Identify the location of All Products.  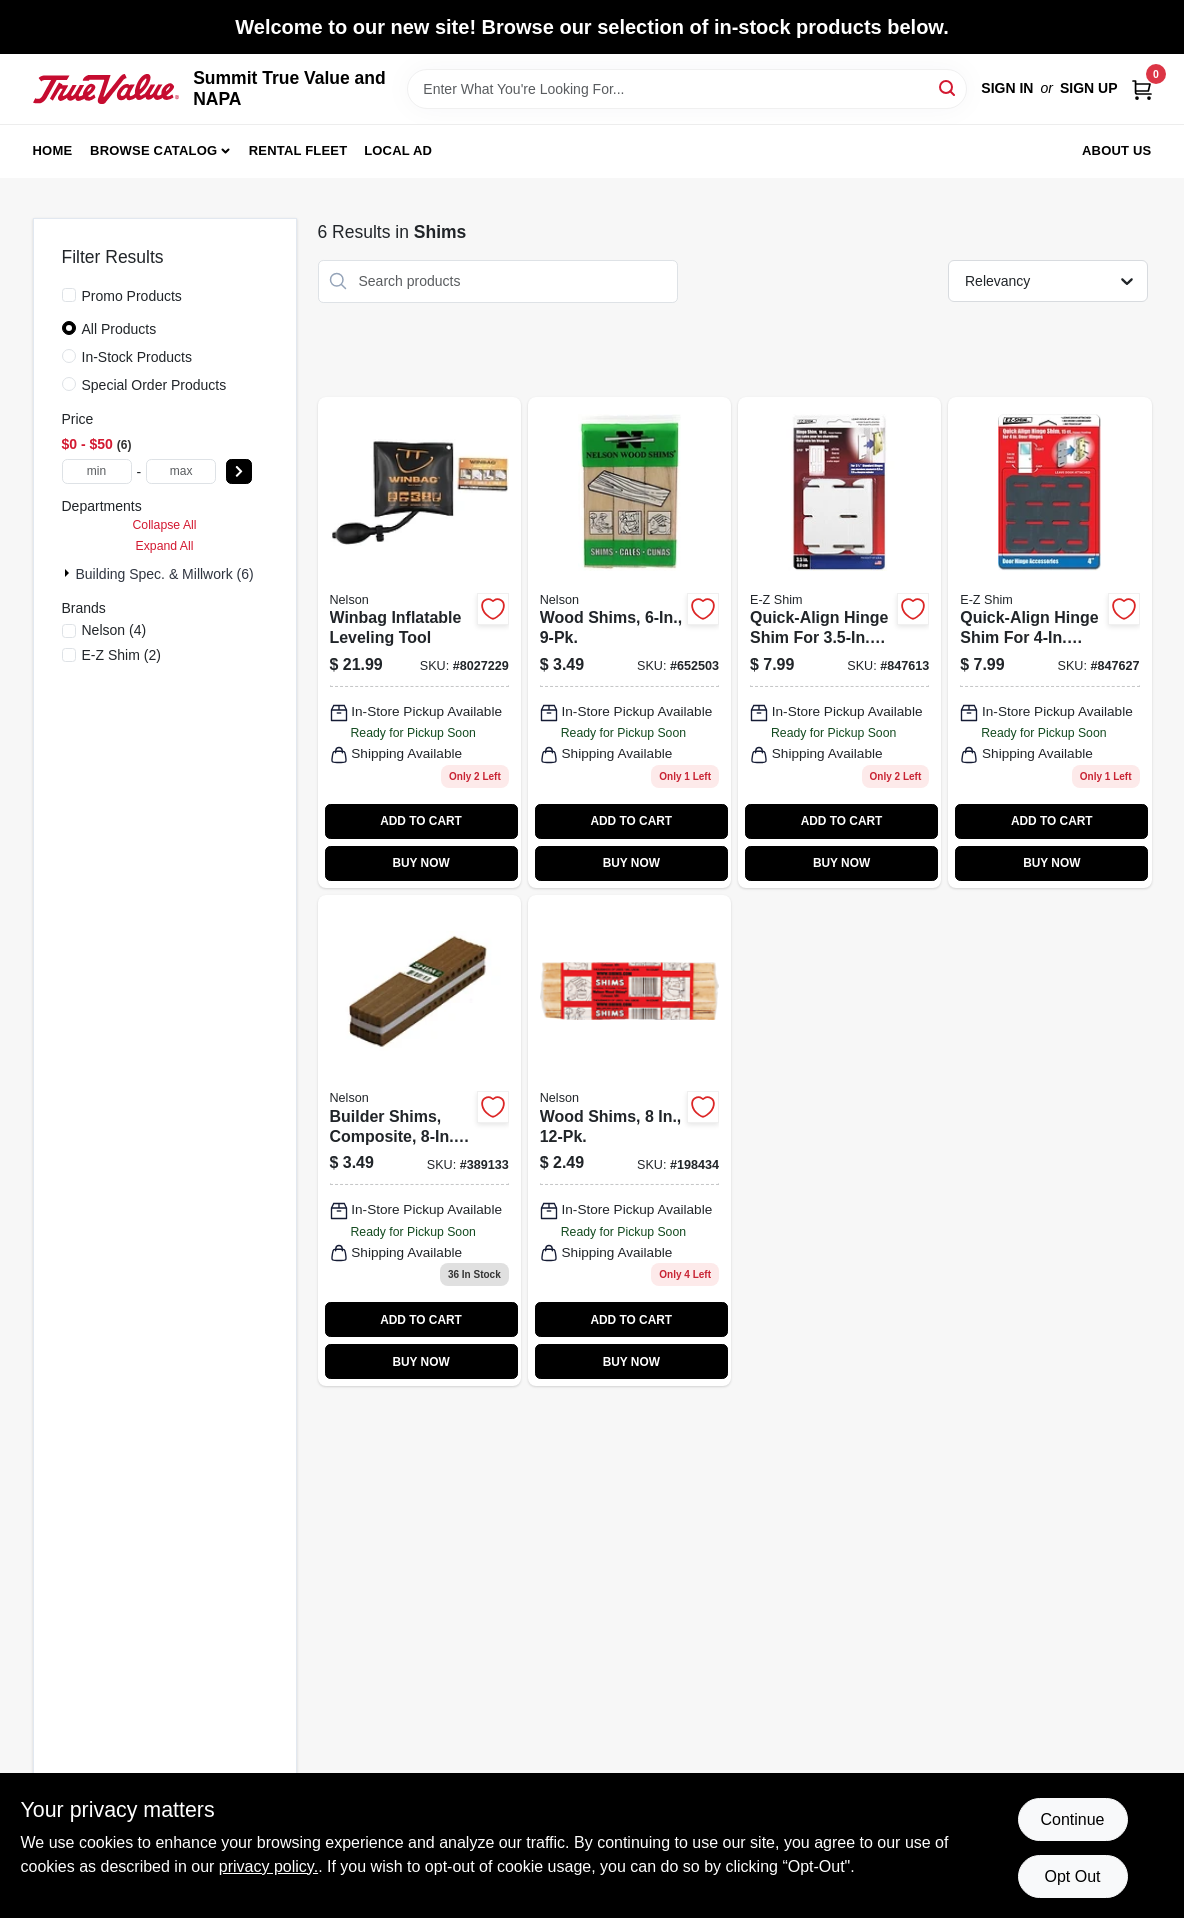
(119, 329).